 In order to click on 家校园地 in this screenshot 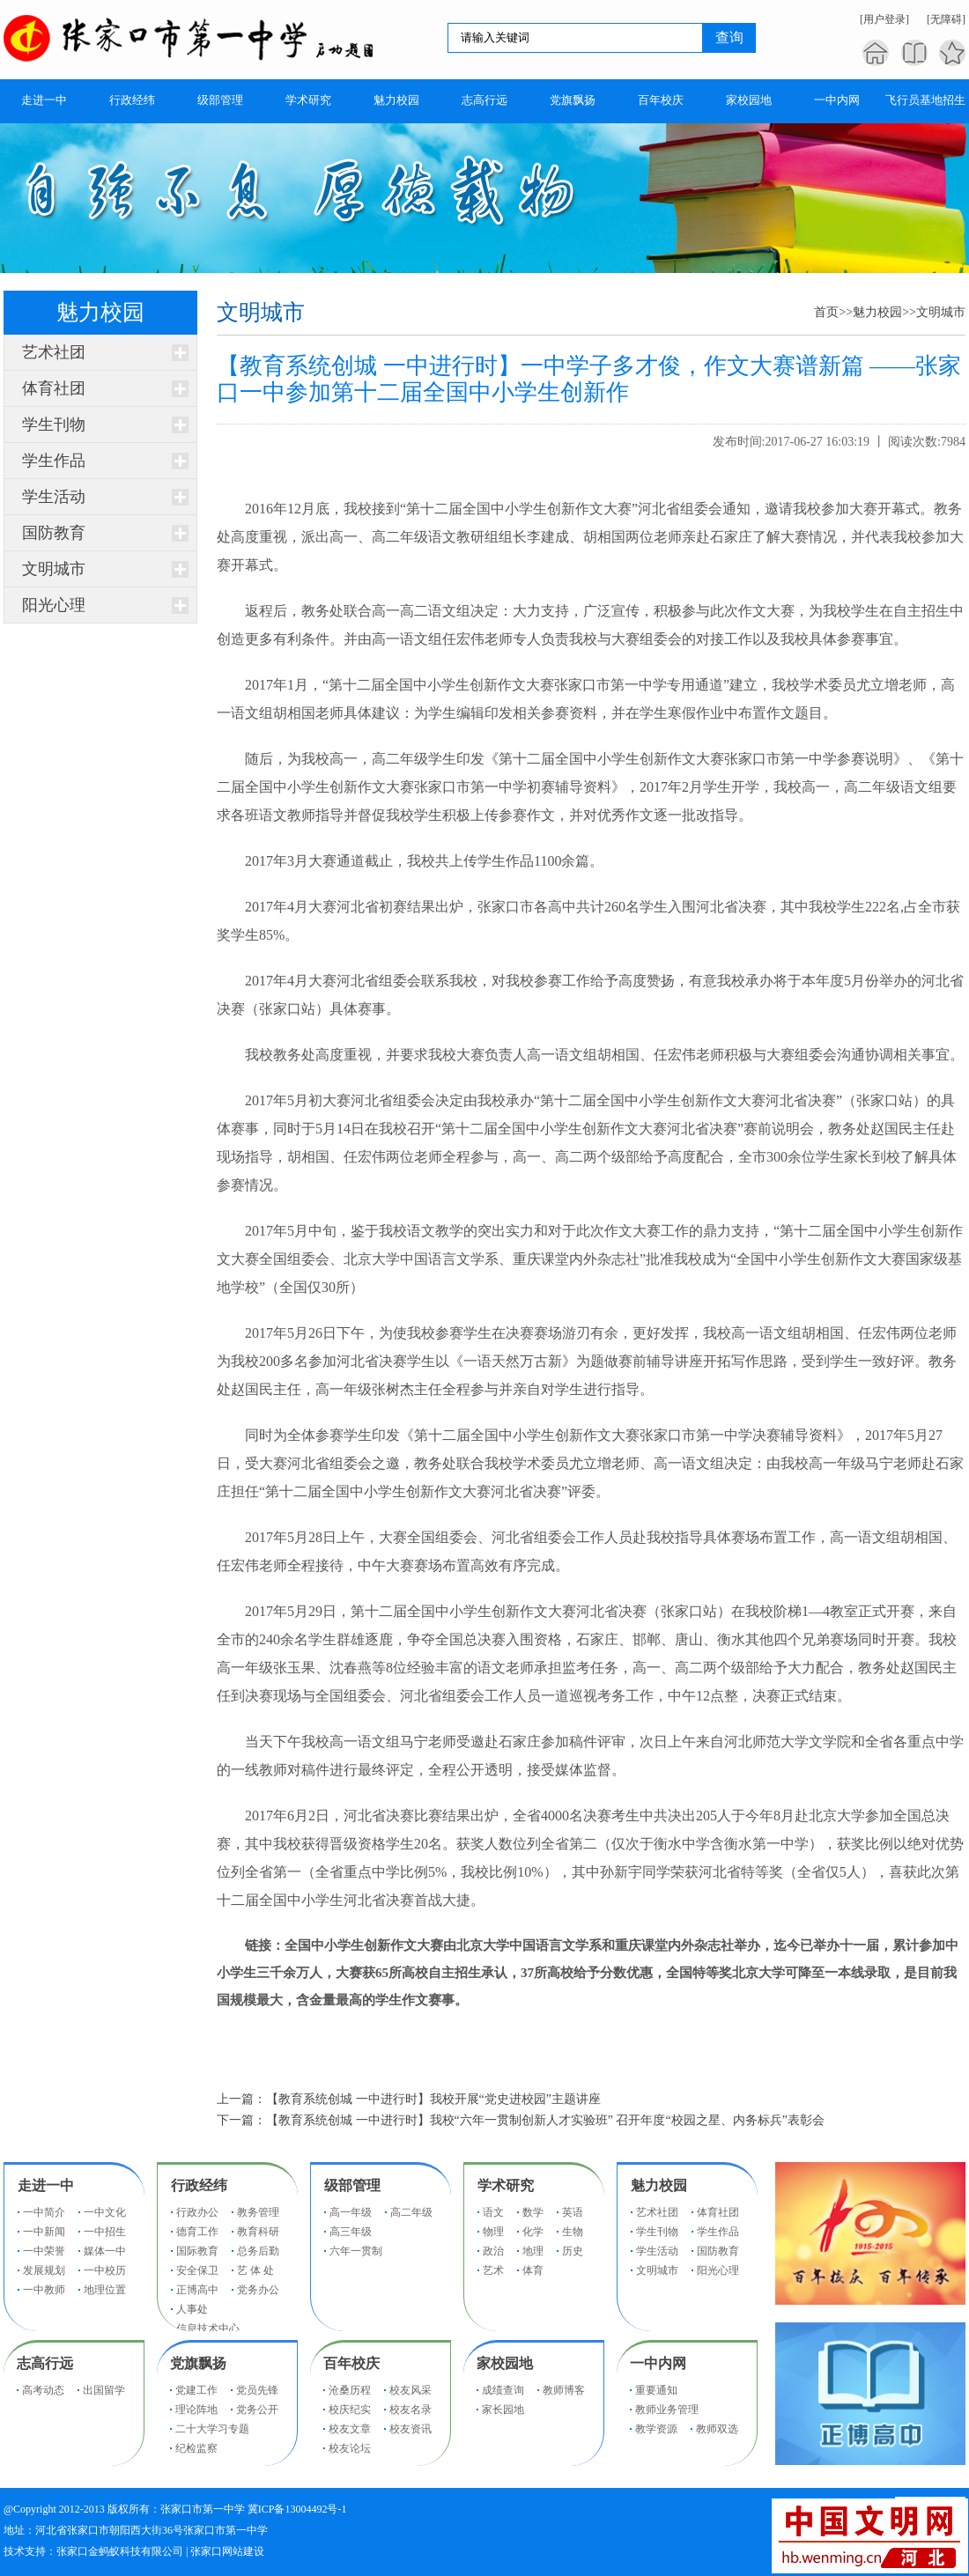, I will do `click(505, 2363)`.